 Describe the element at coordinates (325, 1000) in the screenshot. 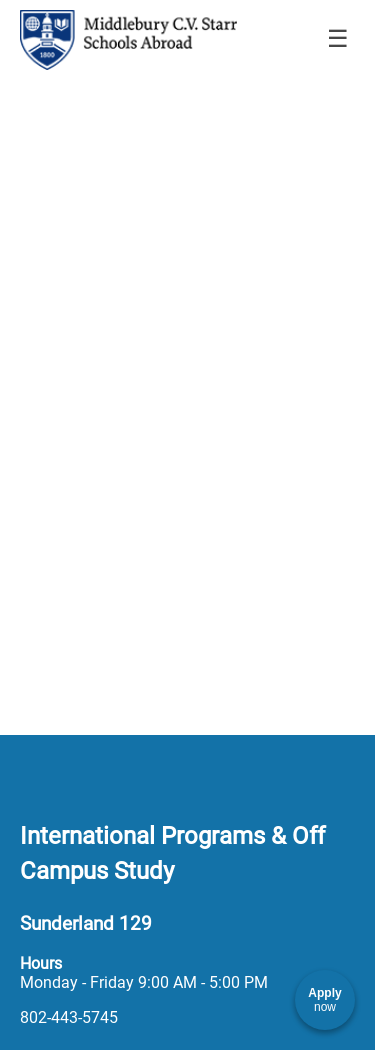

I see `[Apply now]` at that location.